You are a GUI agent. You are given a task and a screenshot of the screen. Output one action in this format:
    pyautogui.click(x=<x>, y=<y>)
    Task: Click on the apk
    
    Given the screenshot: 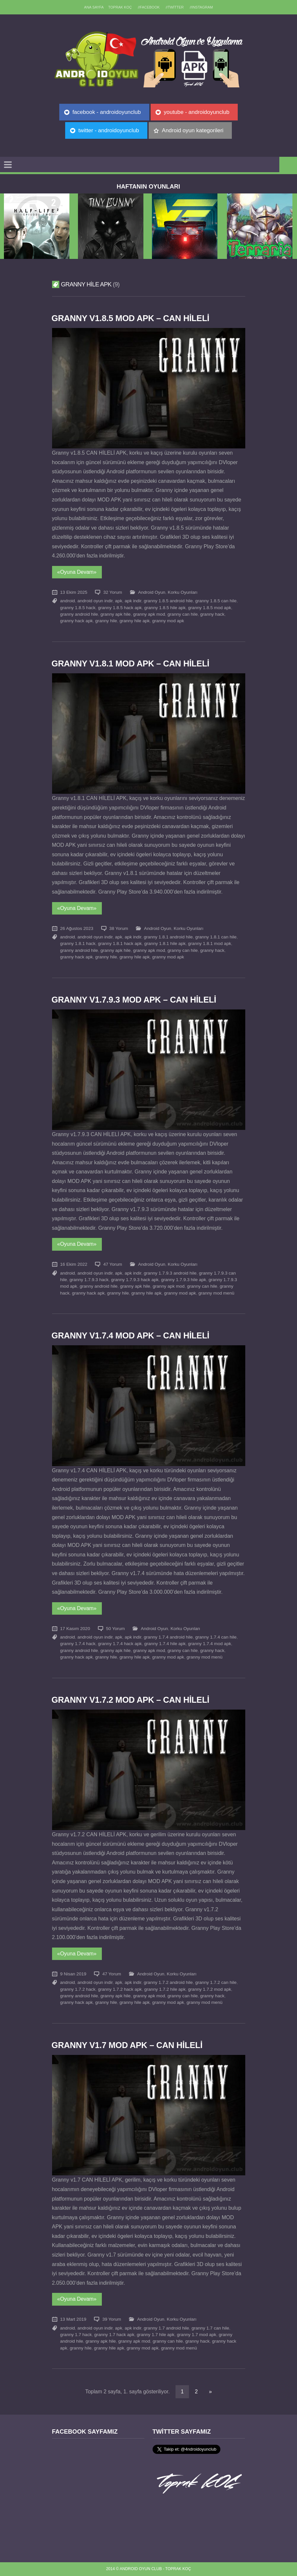 What is the action you would take?
    pyautogui.click(x=118, y=600)
    